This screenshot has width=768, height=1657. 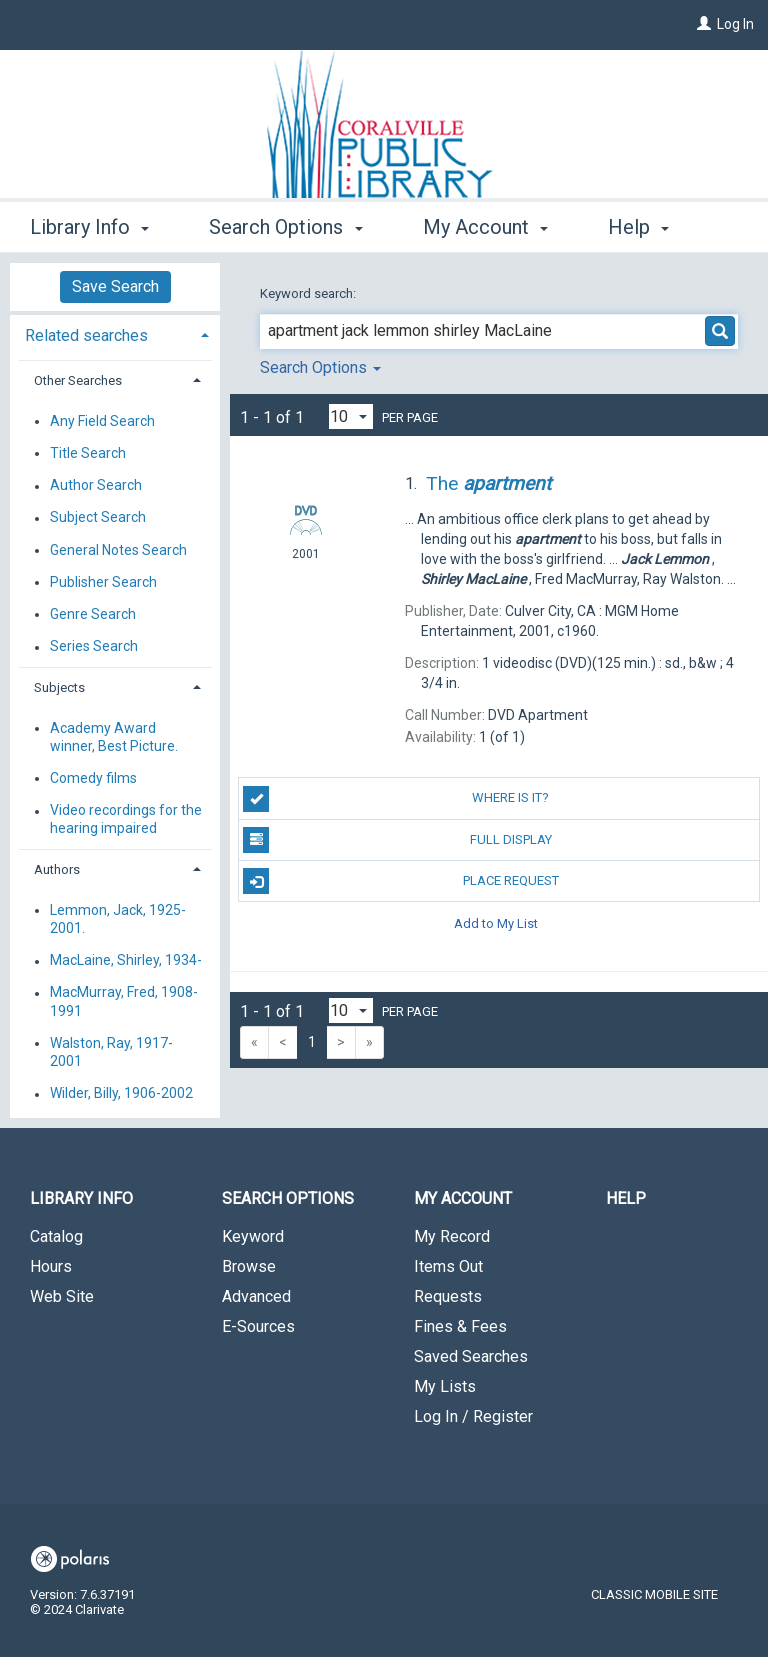 What do you see at coordinates (93, 778) in the screenshot?
I see `Comedy films` at bounding box center [93, 778].